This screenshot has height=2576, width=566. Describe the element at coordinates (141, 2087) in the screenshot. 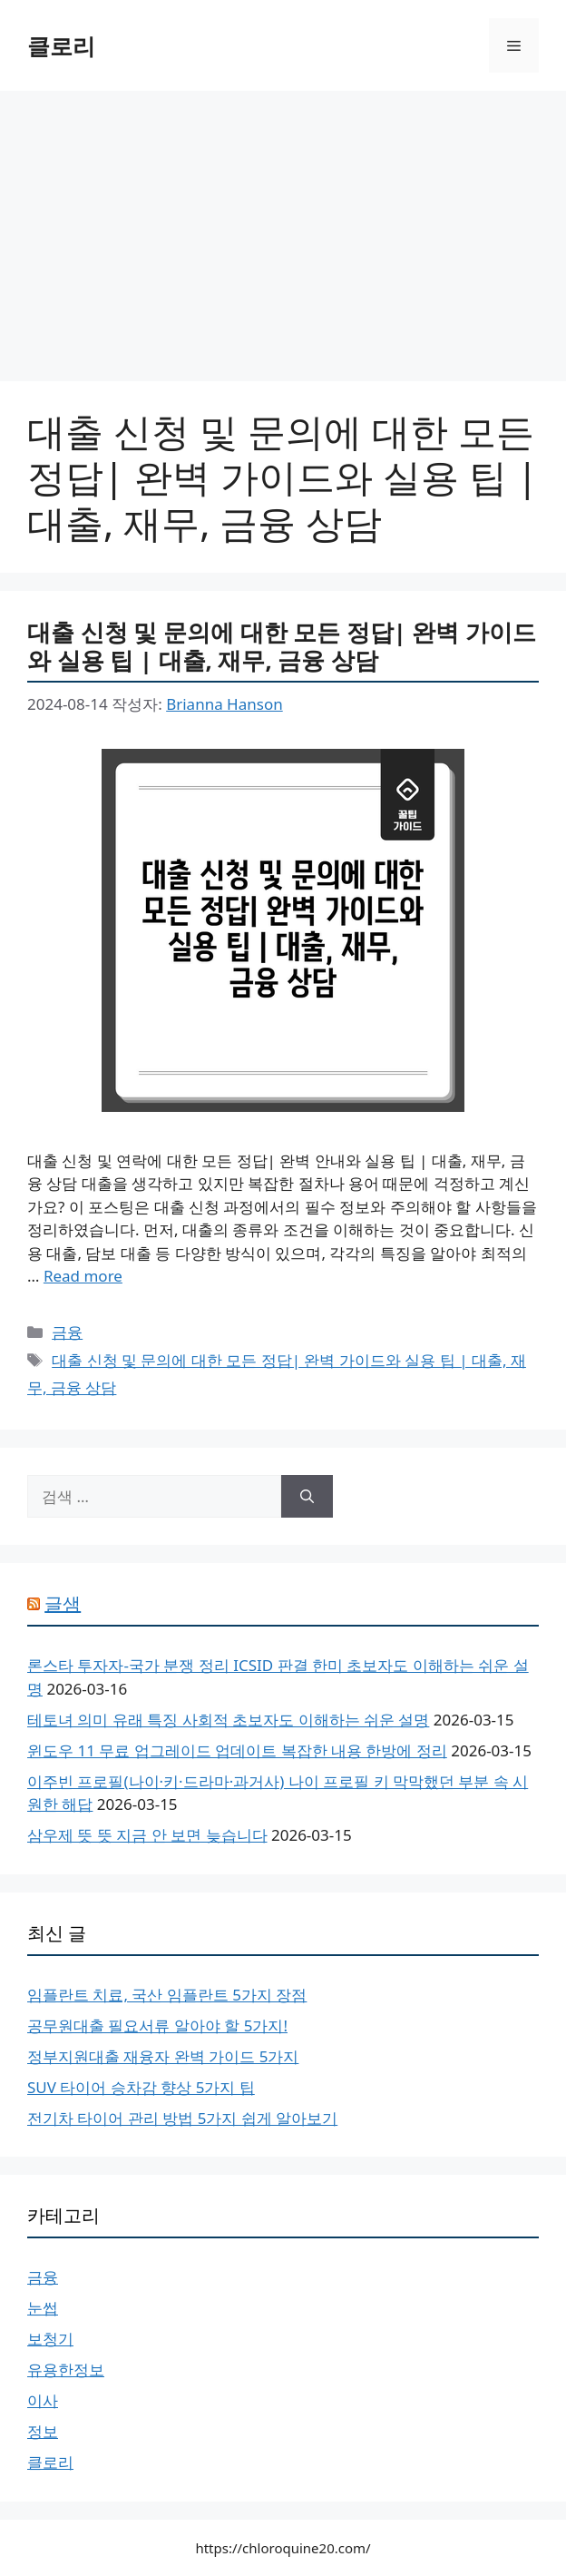

I see `SUV 타이어 승차감 향상 5가지 팁` at that location.